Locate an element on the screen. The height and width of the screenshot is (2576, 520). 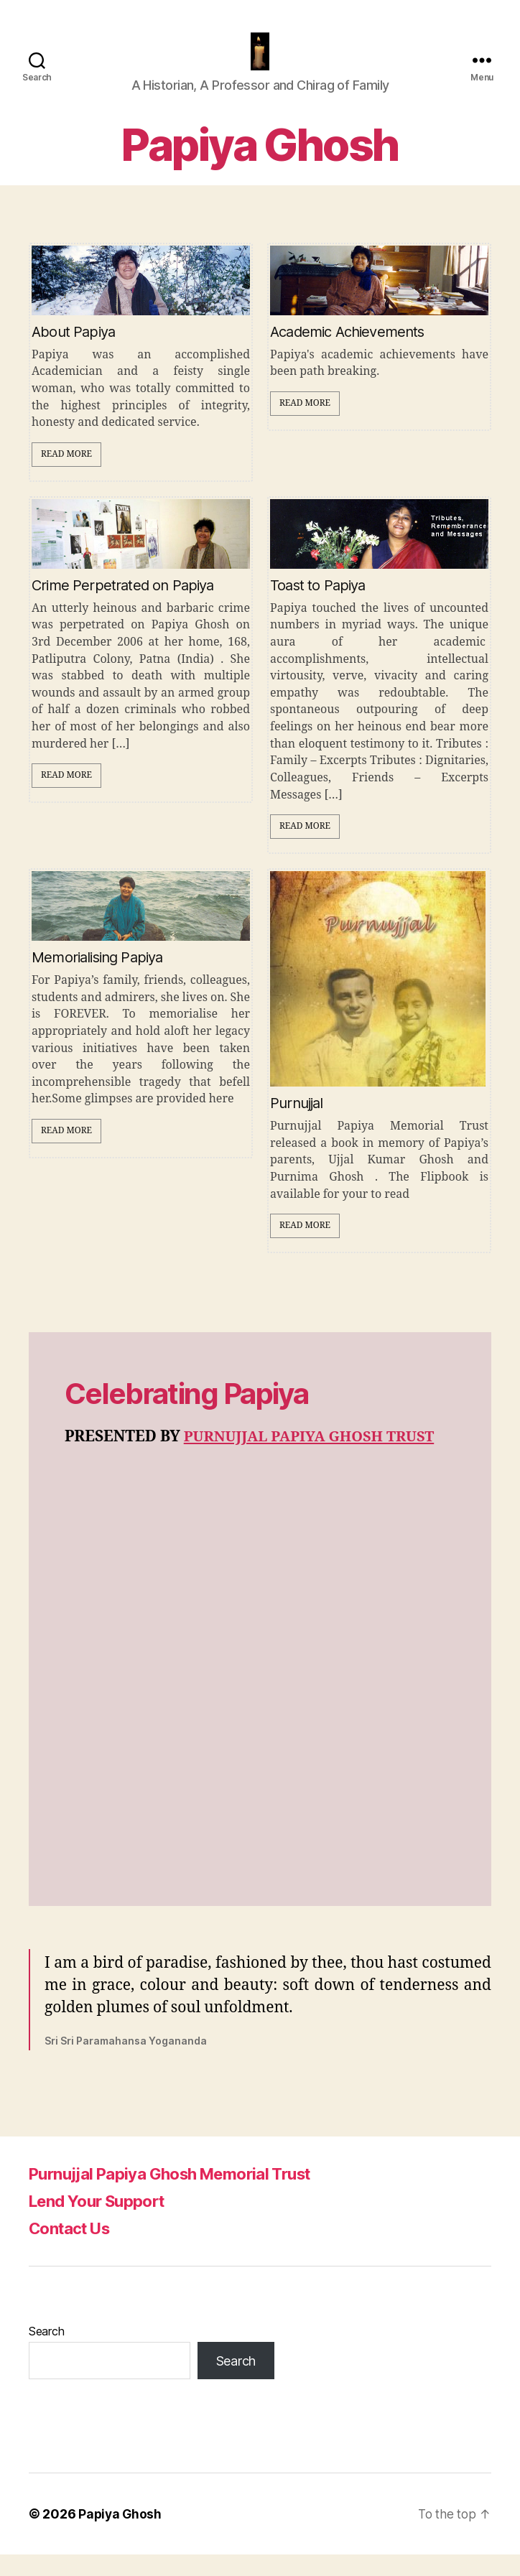
Read More is located at coordinates (66, 475).